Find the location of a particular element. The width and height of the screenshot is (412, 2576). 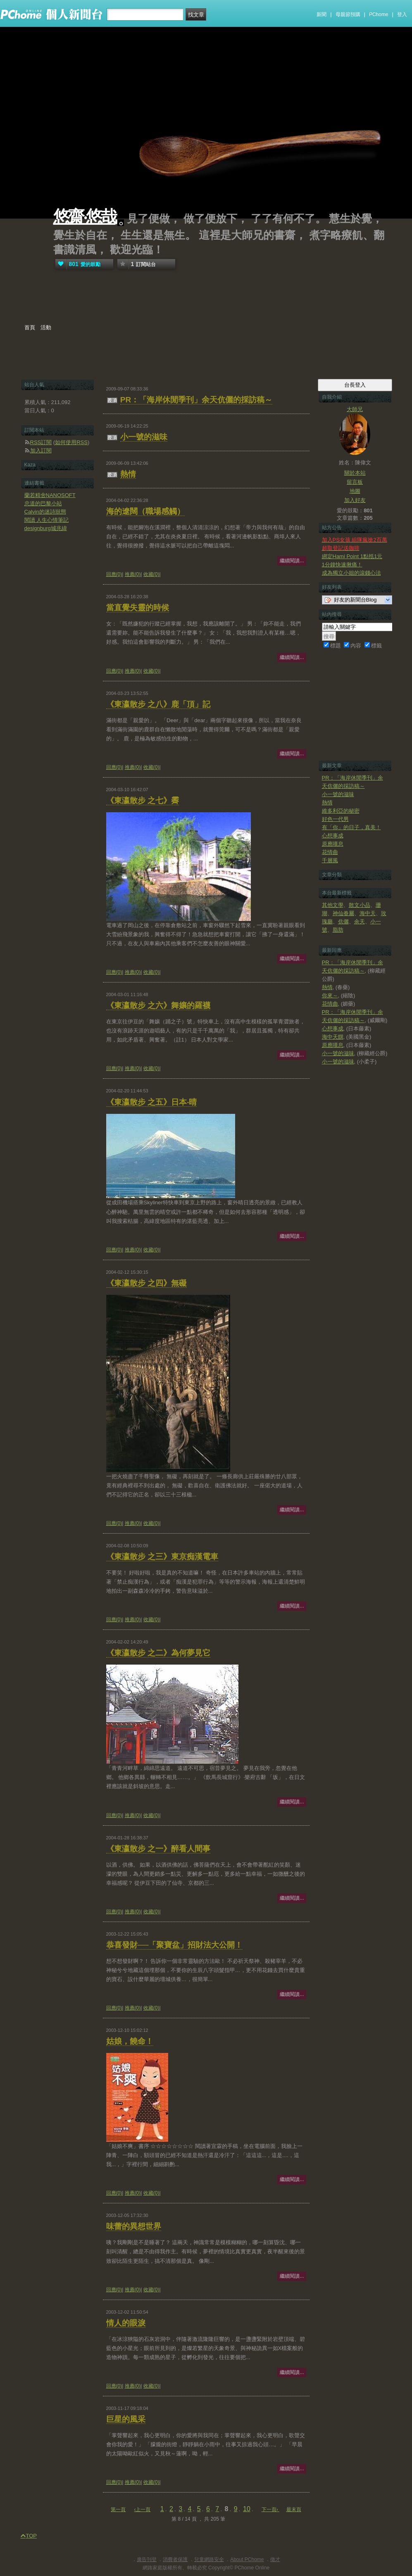

留言板 is located at coordinates (355, 482).